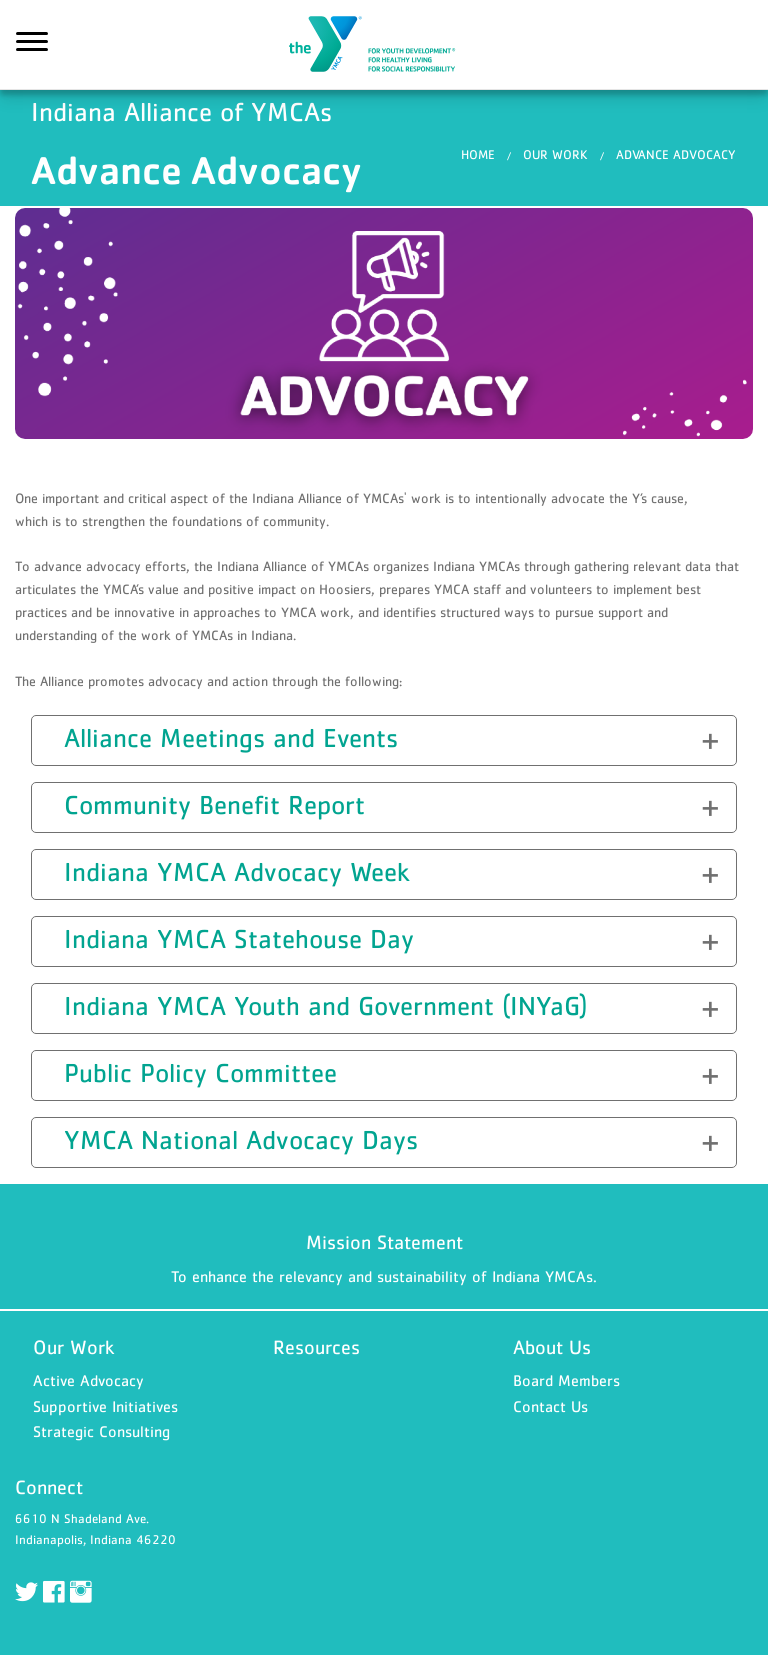  What do you see at coordinates (566, 1380) in the screenshot?
I see `Board Members` at bounding box center [566, 1380].